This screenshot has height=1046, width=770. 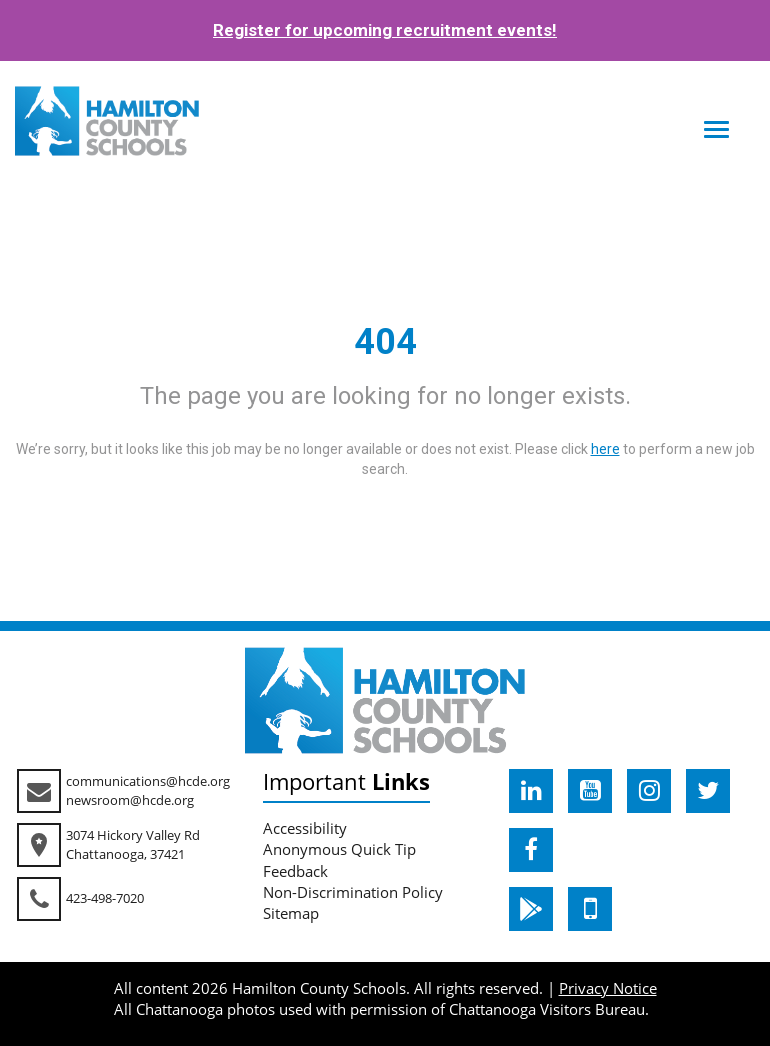 What do you see at coordinates (649, 791) in the screenshot?
I see `[hcde instagram]` at bounding box center [649, 791].